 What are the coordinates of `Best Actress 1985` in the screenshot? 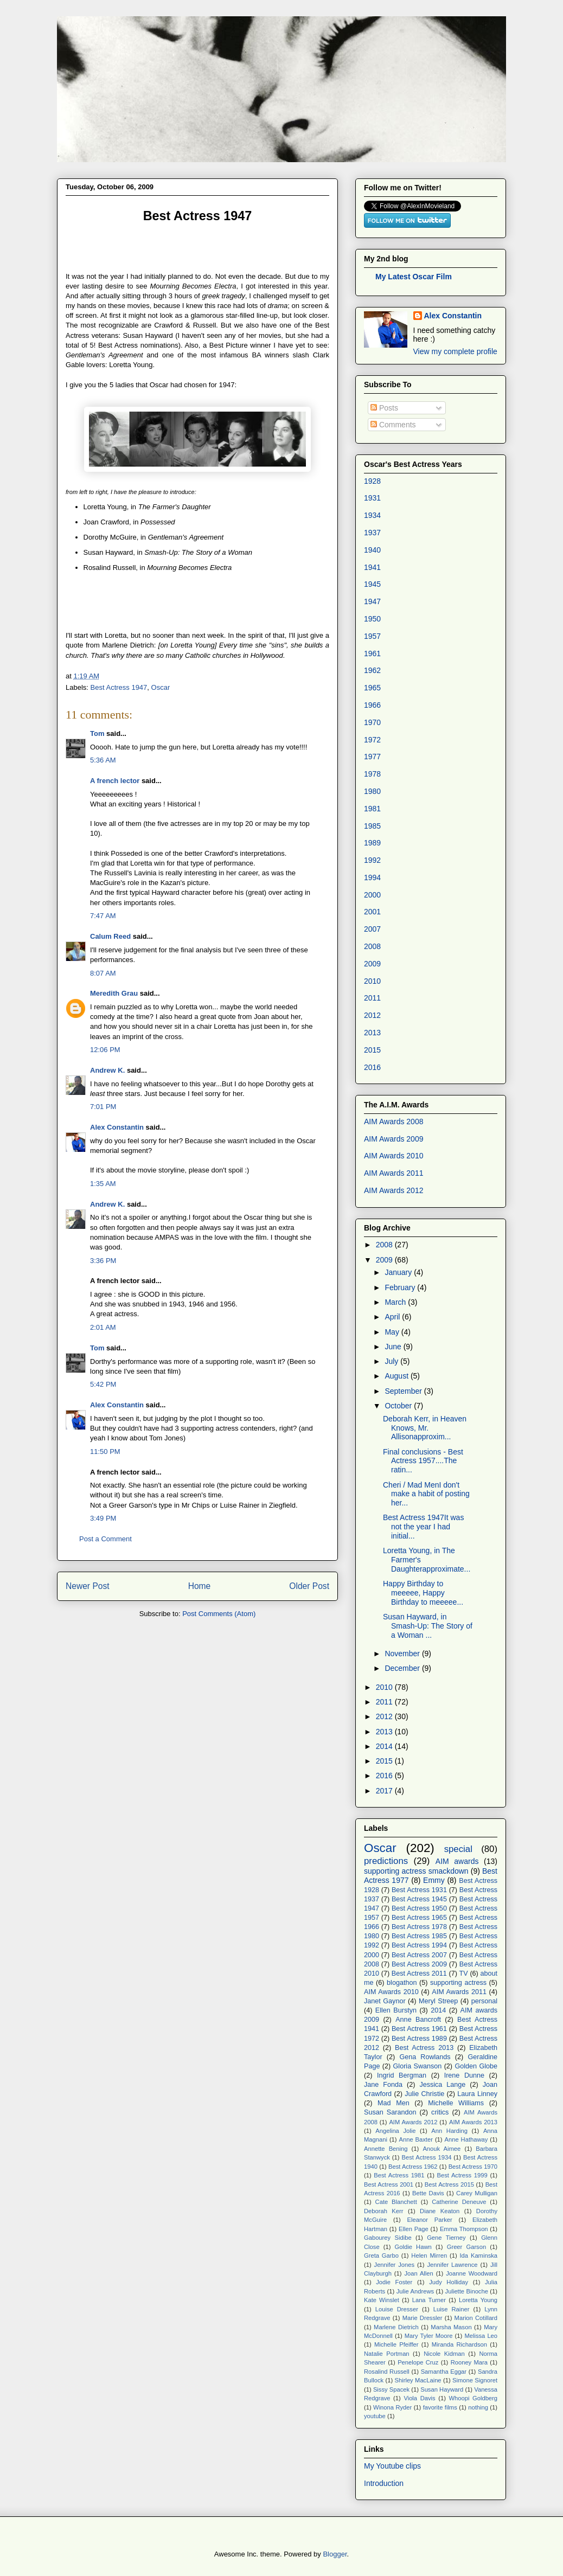 It's located at (419, 1936).